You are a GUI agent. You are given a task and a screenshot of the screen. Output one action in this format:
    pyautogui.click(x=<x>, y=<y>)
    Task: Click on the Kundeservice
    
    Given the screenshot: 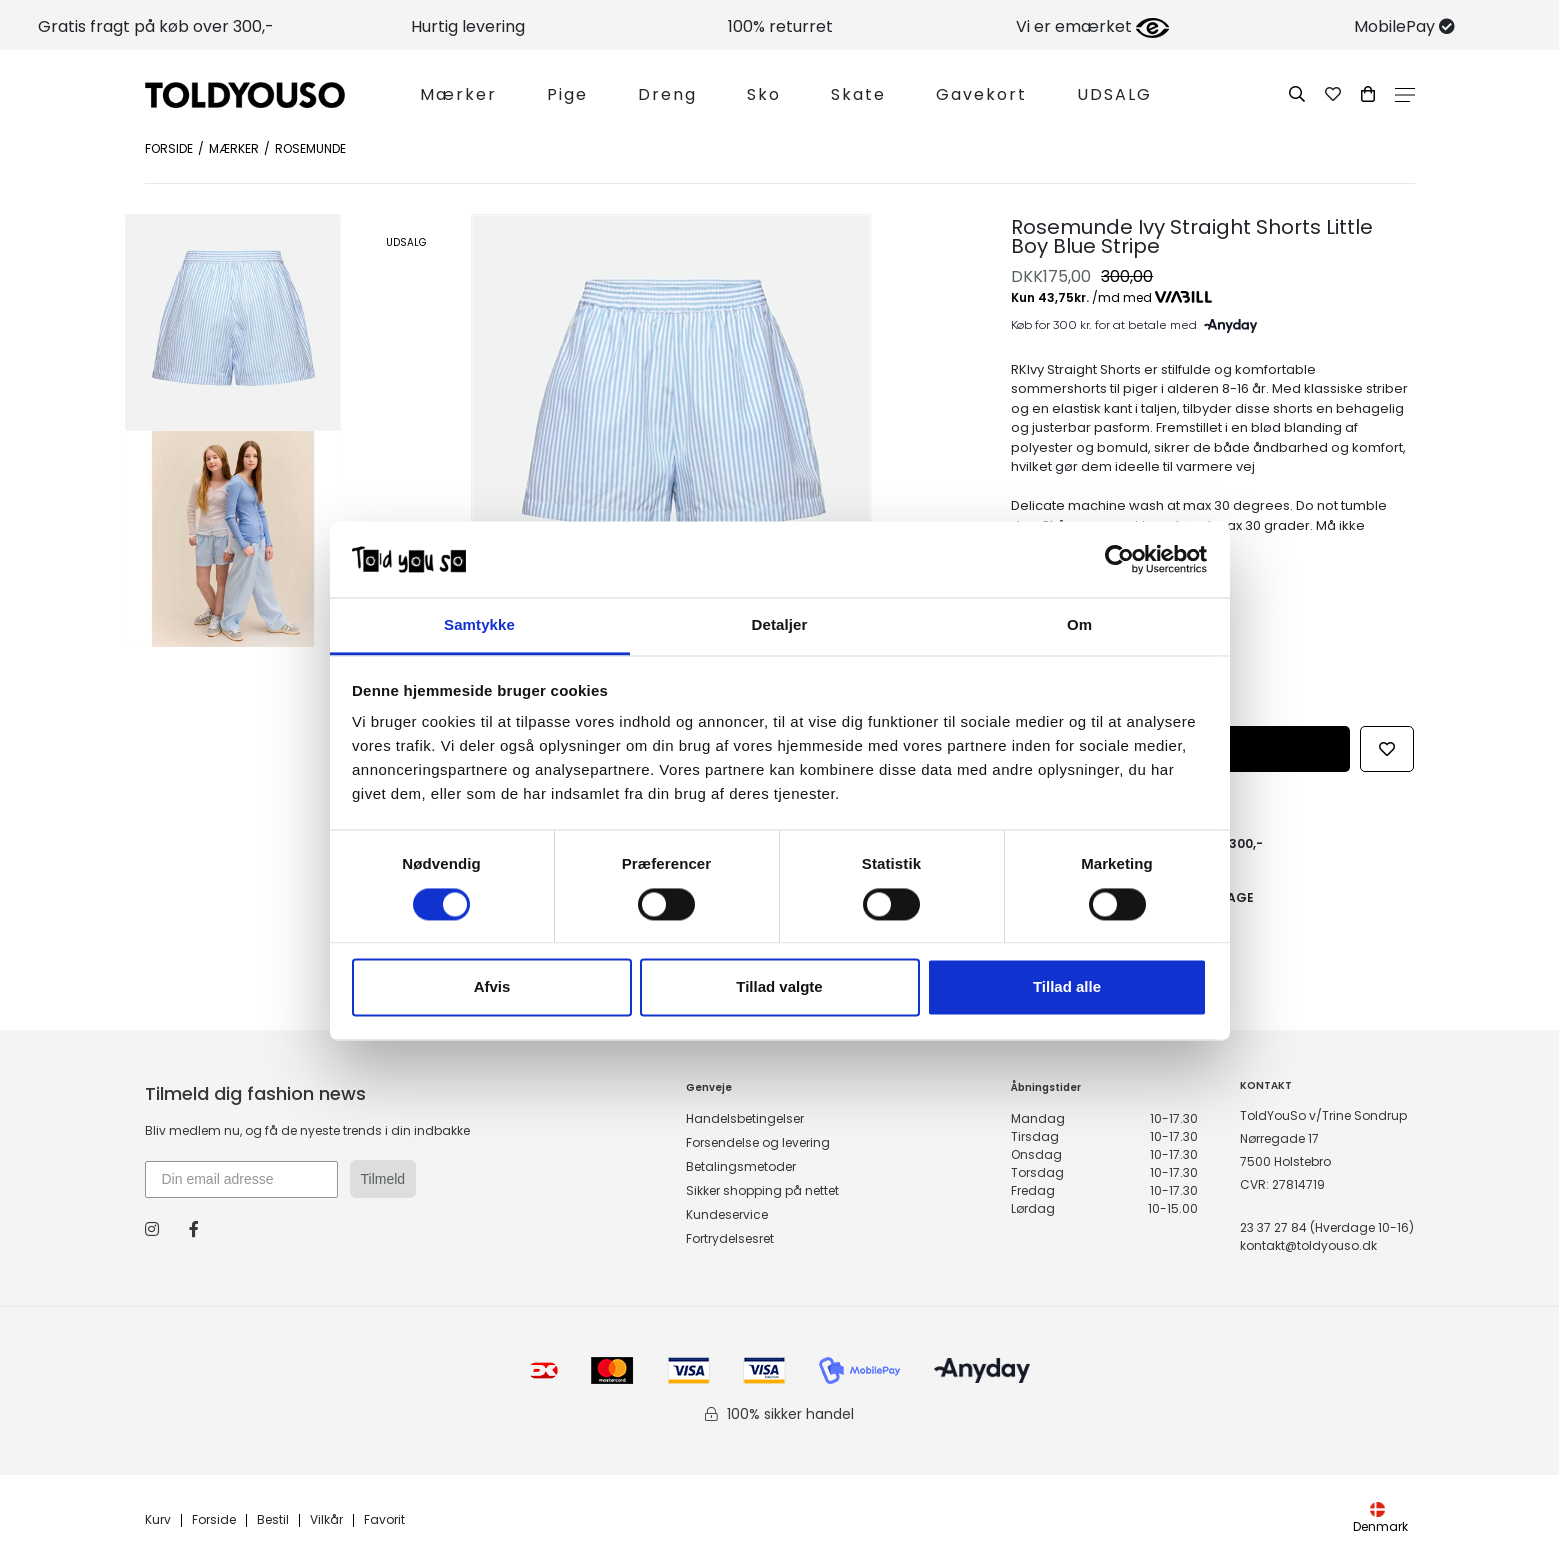 What is the action you would take?
    pyautogui.click(x=727, y=1214)
    